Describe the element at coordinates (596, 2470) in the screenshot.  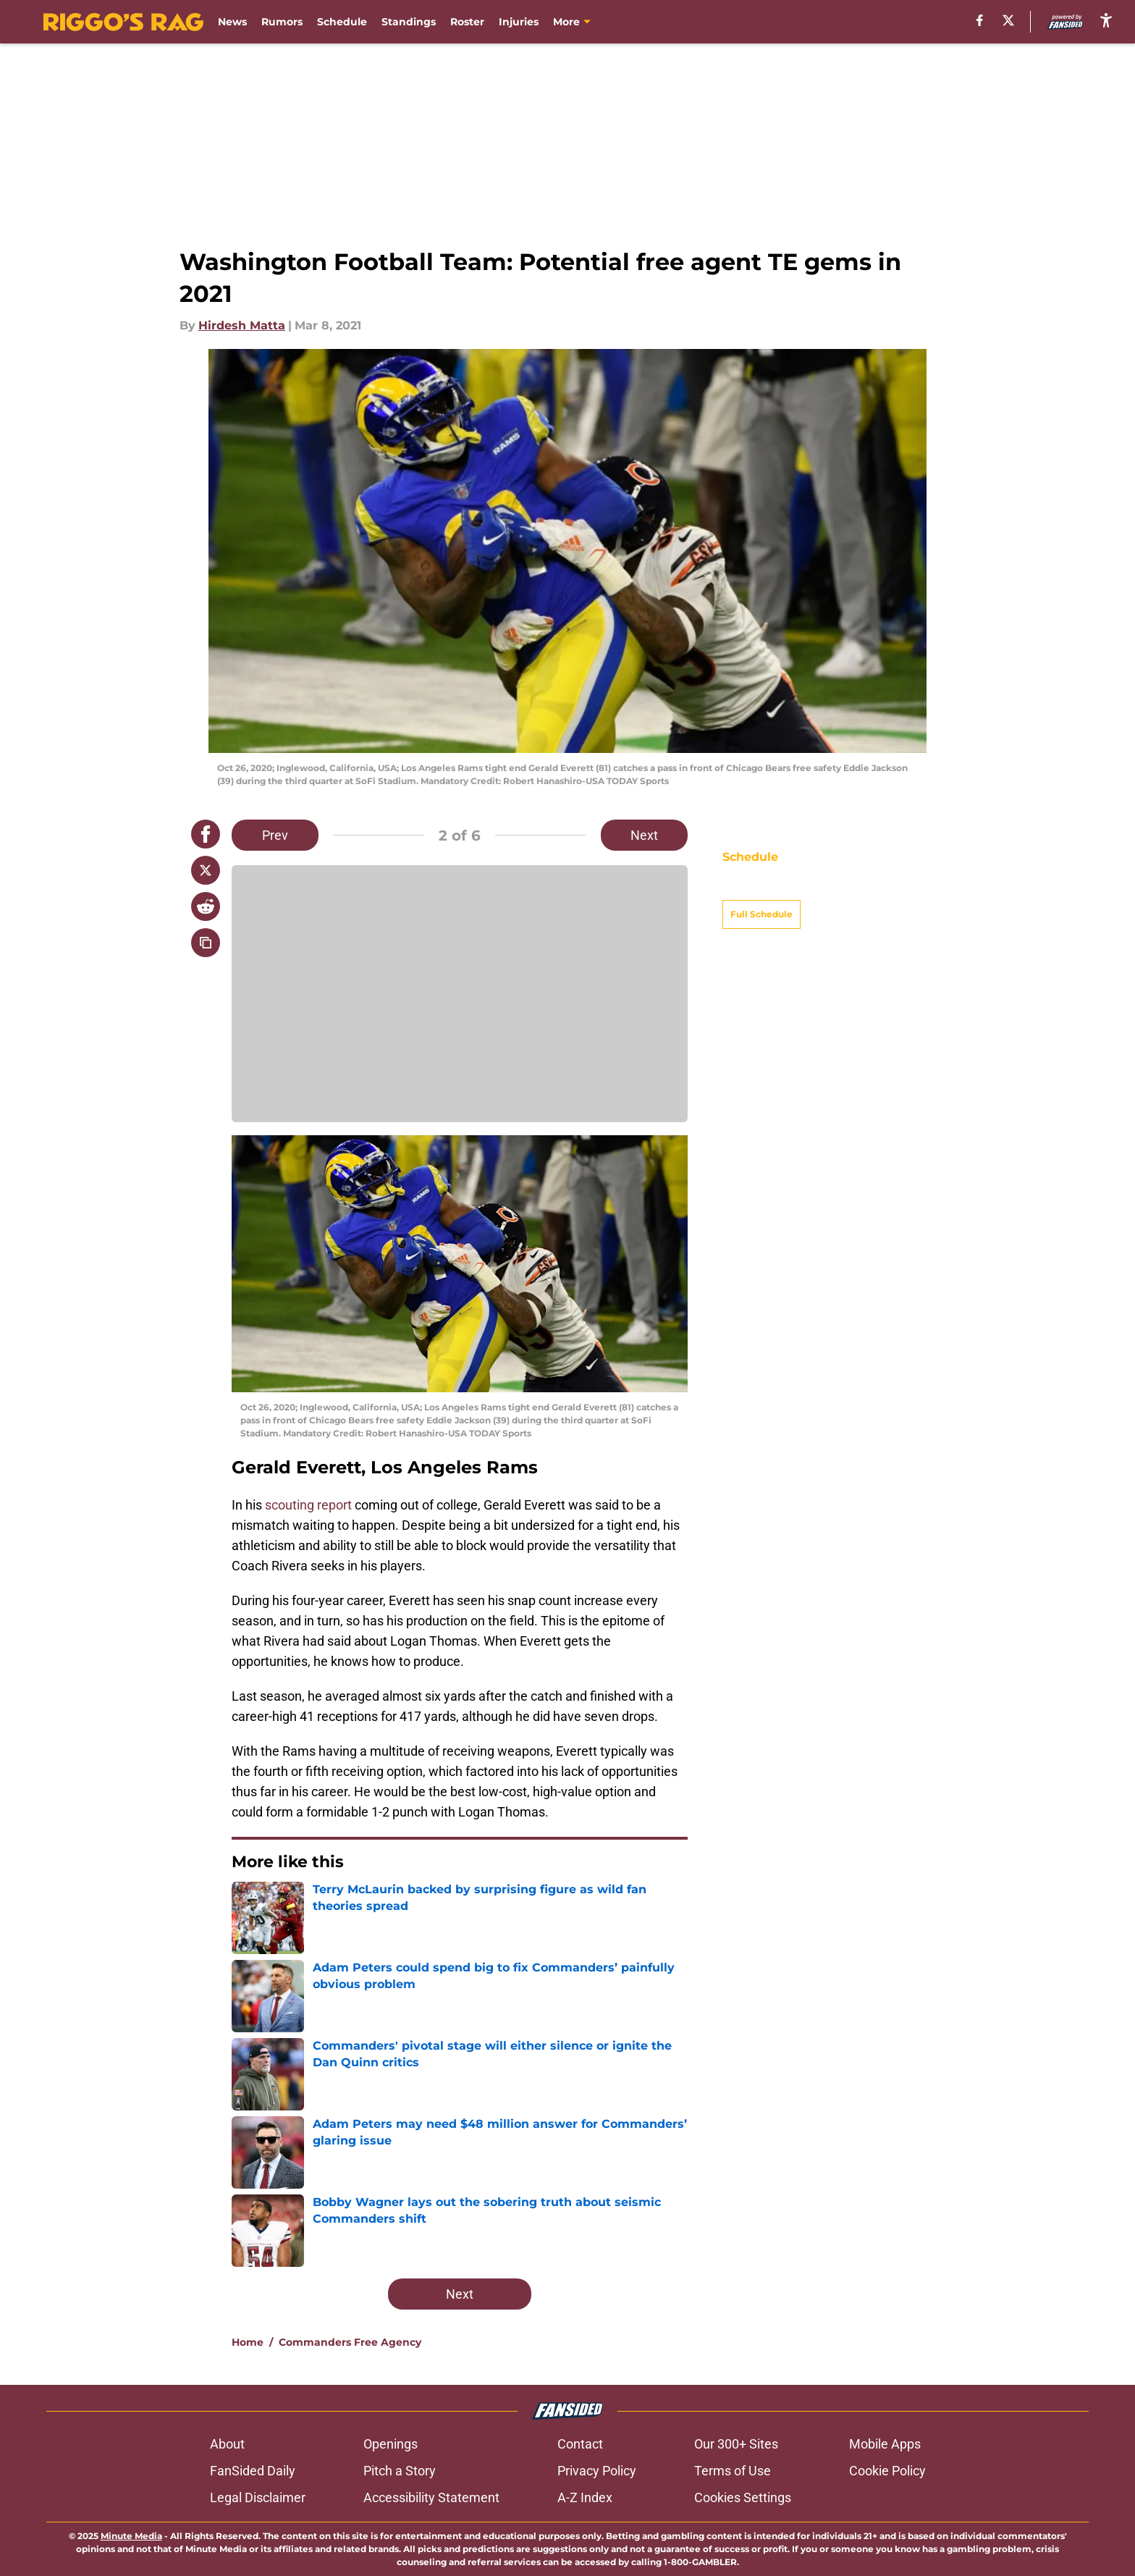
I see `Privacy Policy` at that location.